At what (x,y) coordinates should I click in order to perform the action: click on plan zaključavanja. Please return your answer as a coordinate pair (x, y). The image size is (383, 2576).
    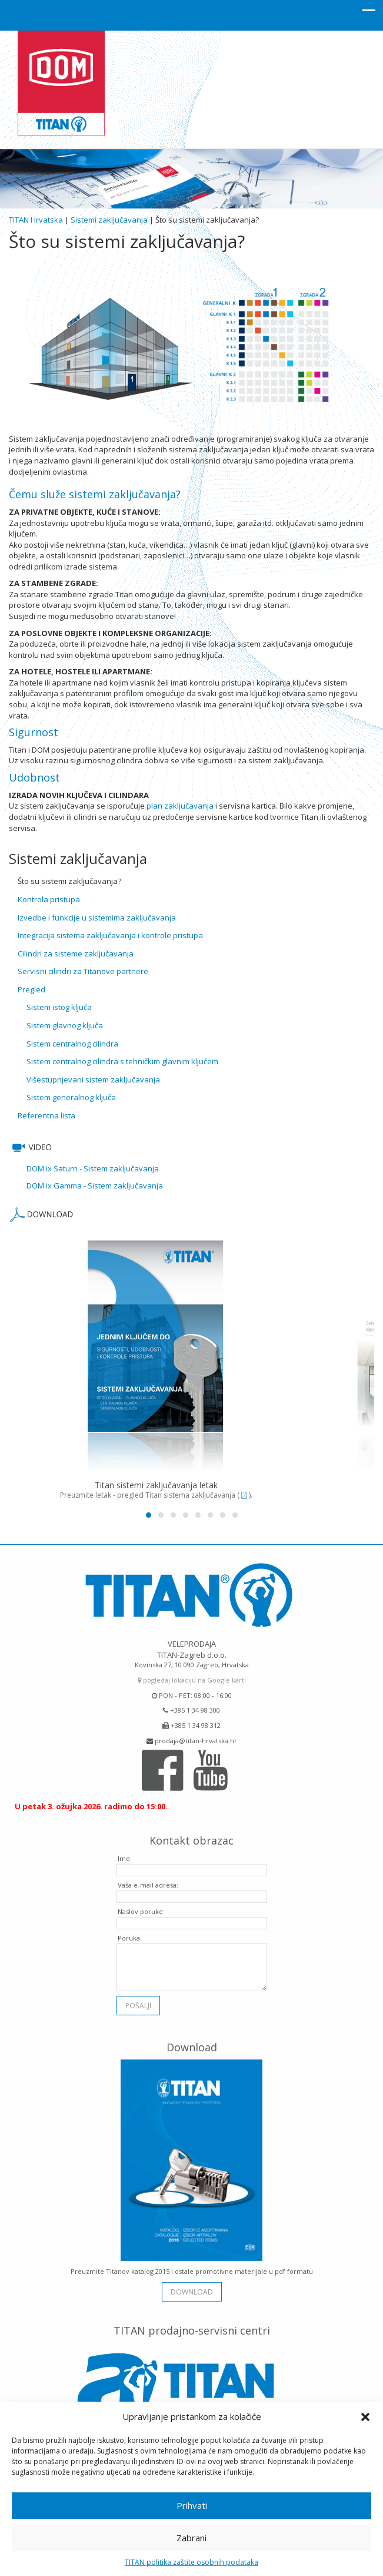
    Looking at the image, I should click on (180, 805).